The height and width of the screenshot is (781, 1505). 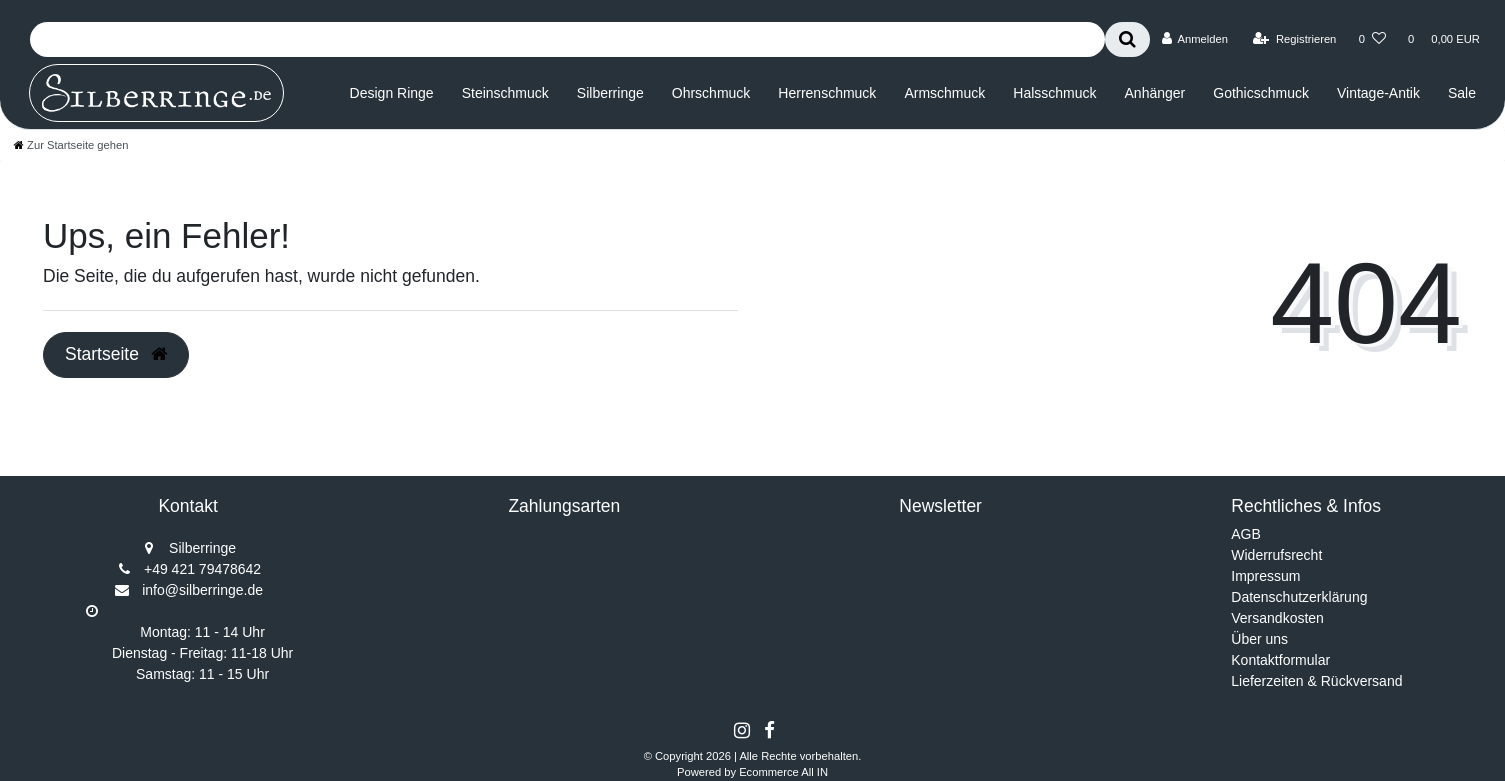 What do you see at coordinates (1261, 93) in the screenshot?
I see `Gothicschmuck` at bounding box center [1261, 93].